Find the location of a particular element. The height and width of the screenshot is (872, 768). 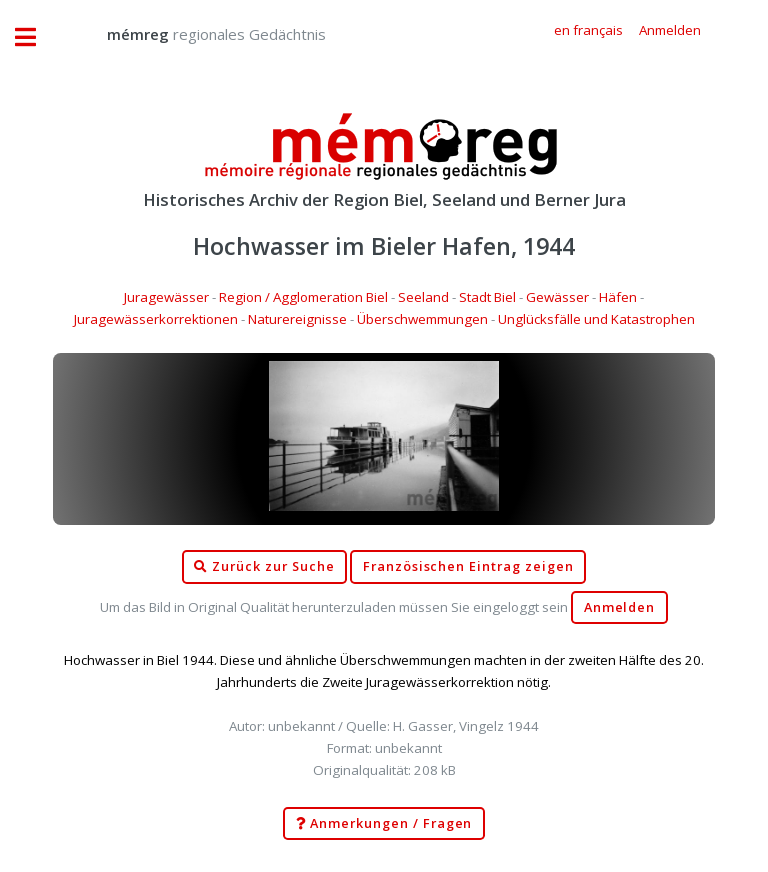

Naturereignisse is located at coordinates (297, 319).